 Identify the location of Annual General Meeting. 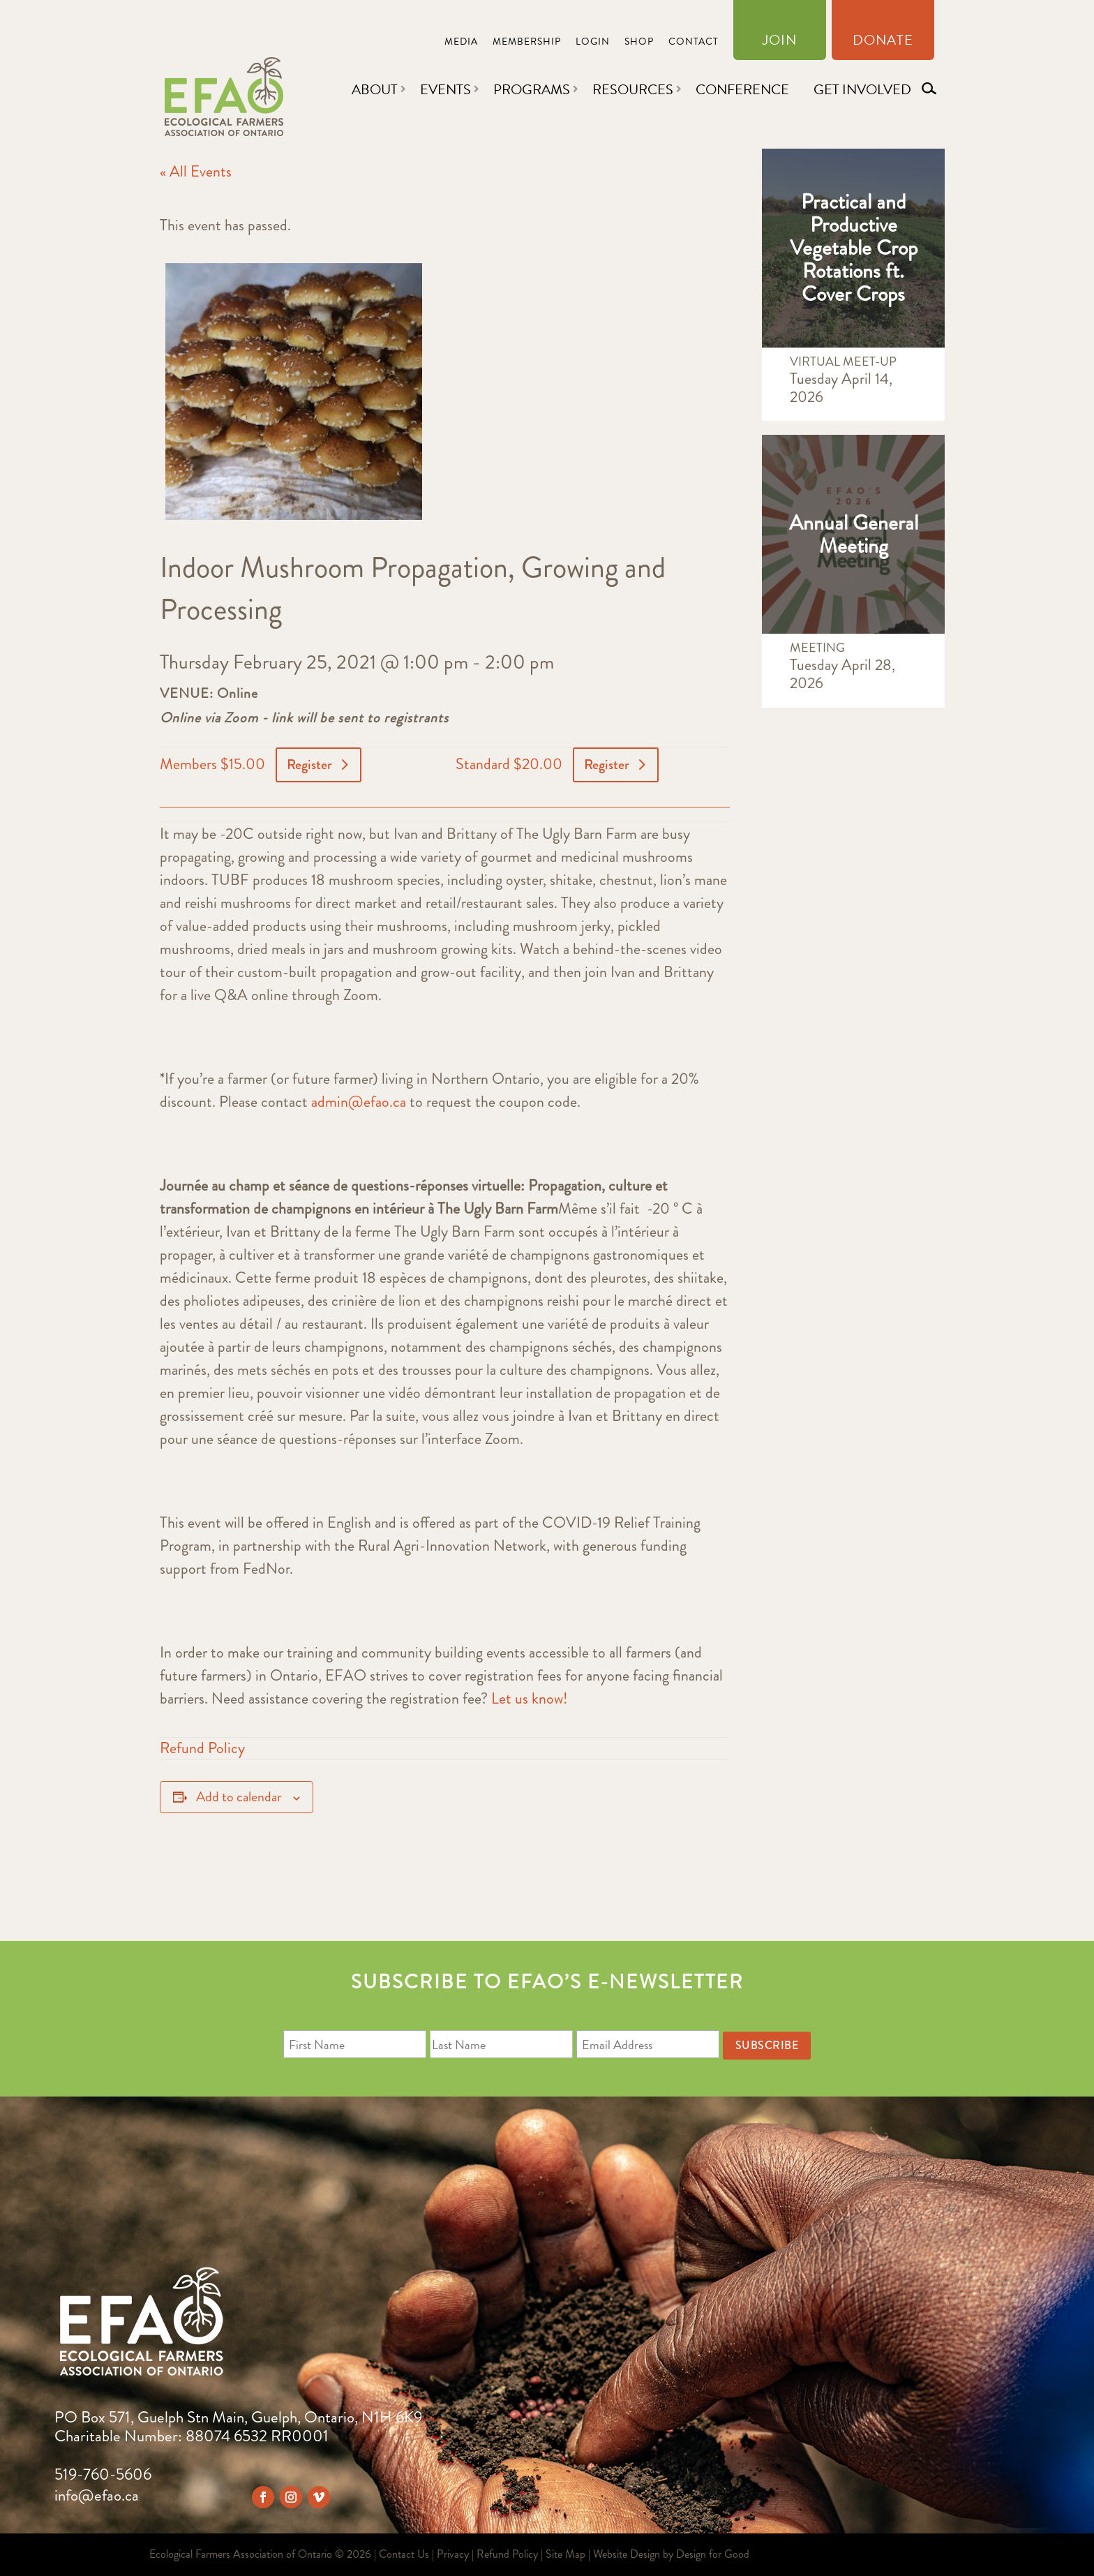
(853, 534).